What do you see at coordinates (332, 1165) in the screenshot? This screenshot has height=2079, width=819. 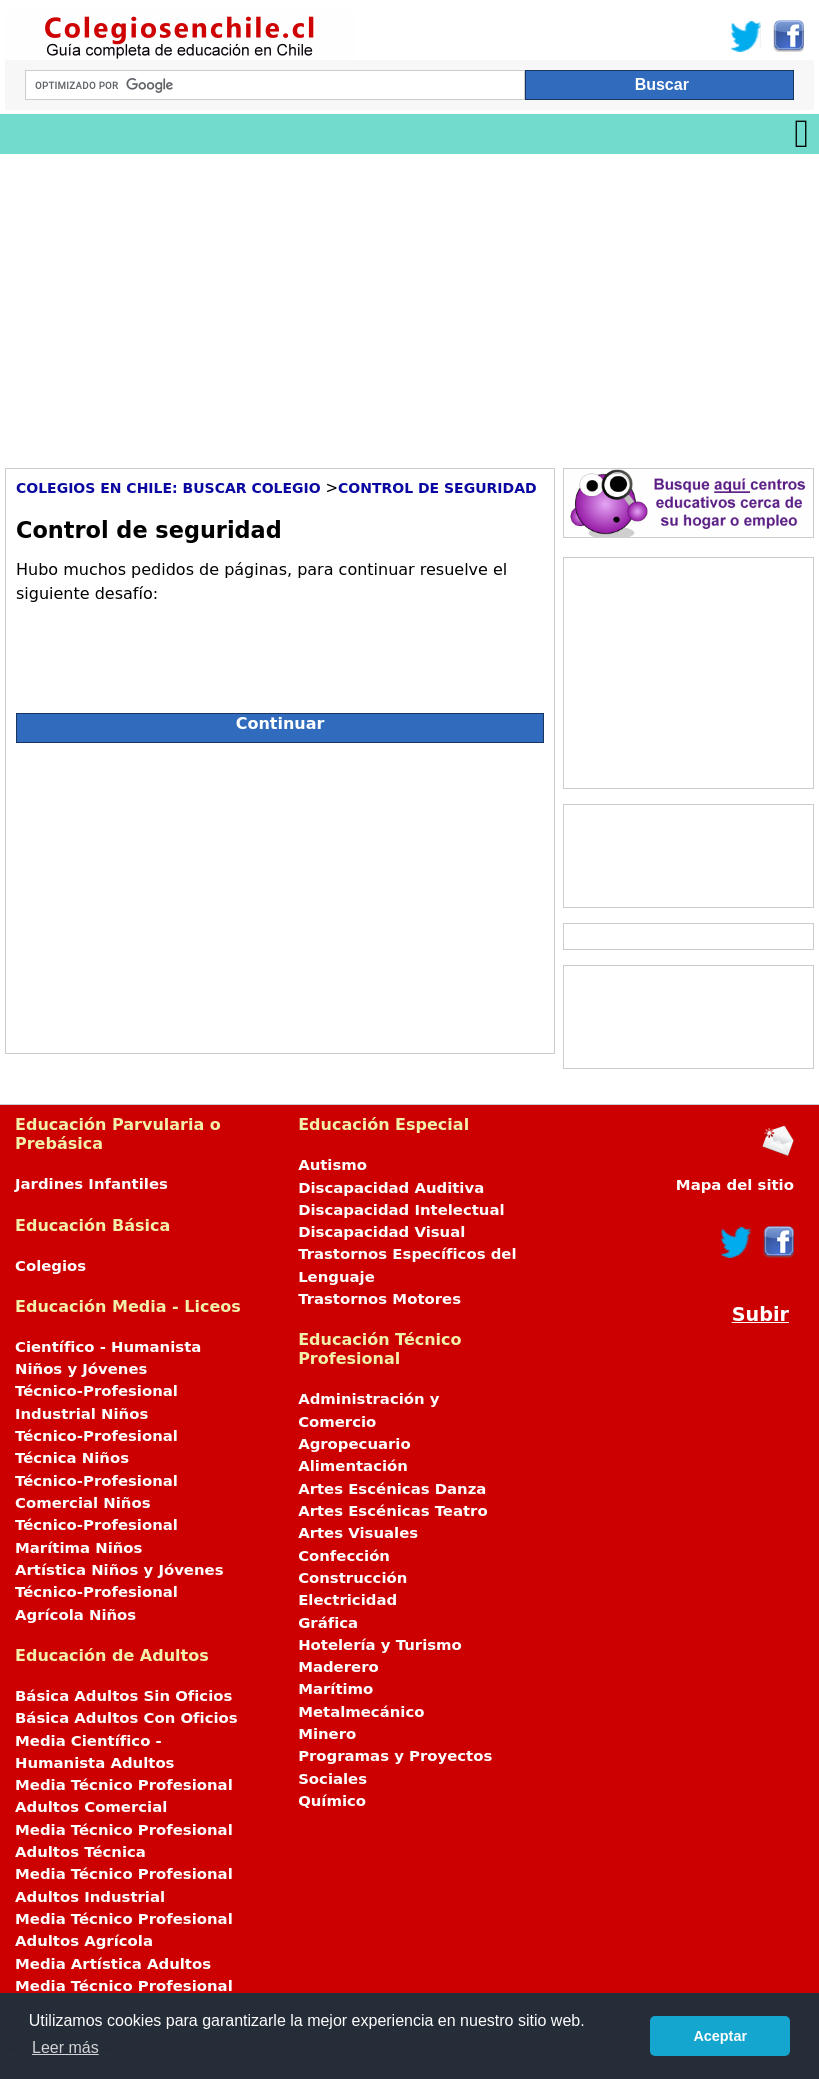 I see `Autismo` at bounding box center [332, 1165].